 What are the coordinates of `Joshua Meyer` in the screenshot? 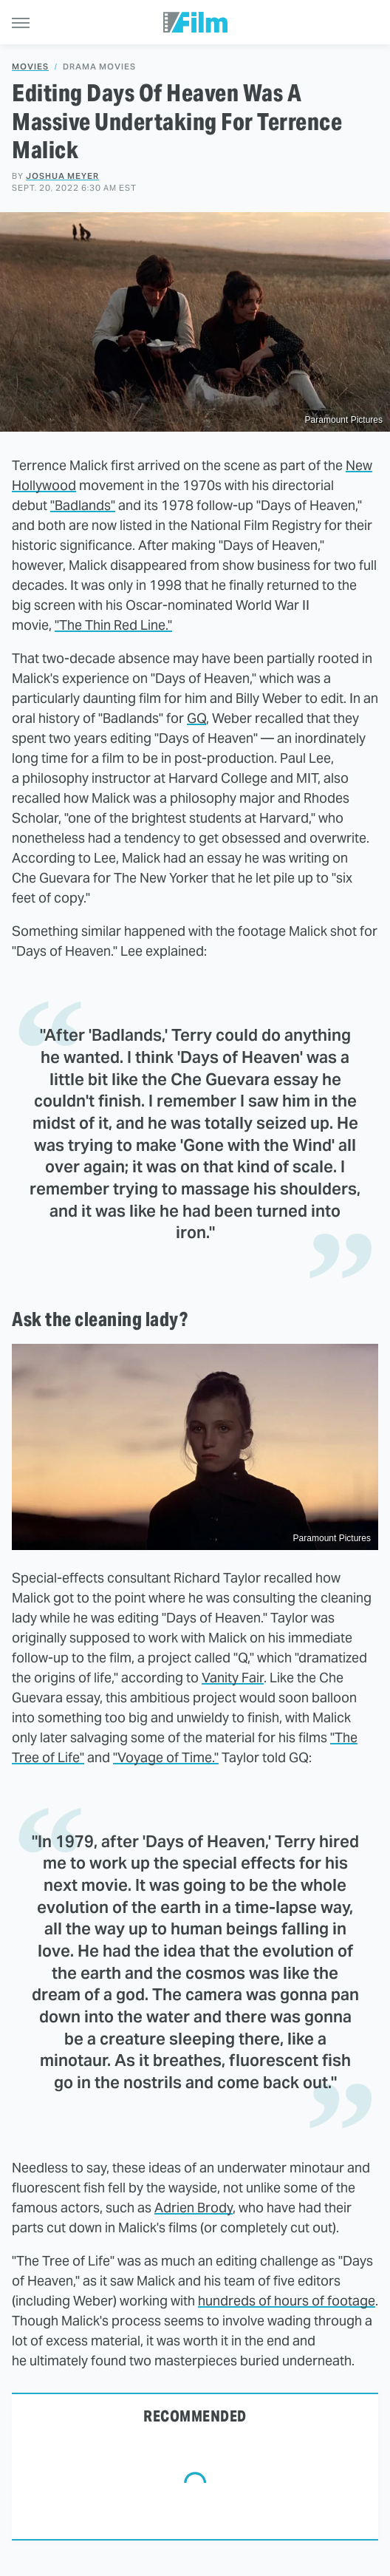 It's located at (62, 176).